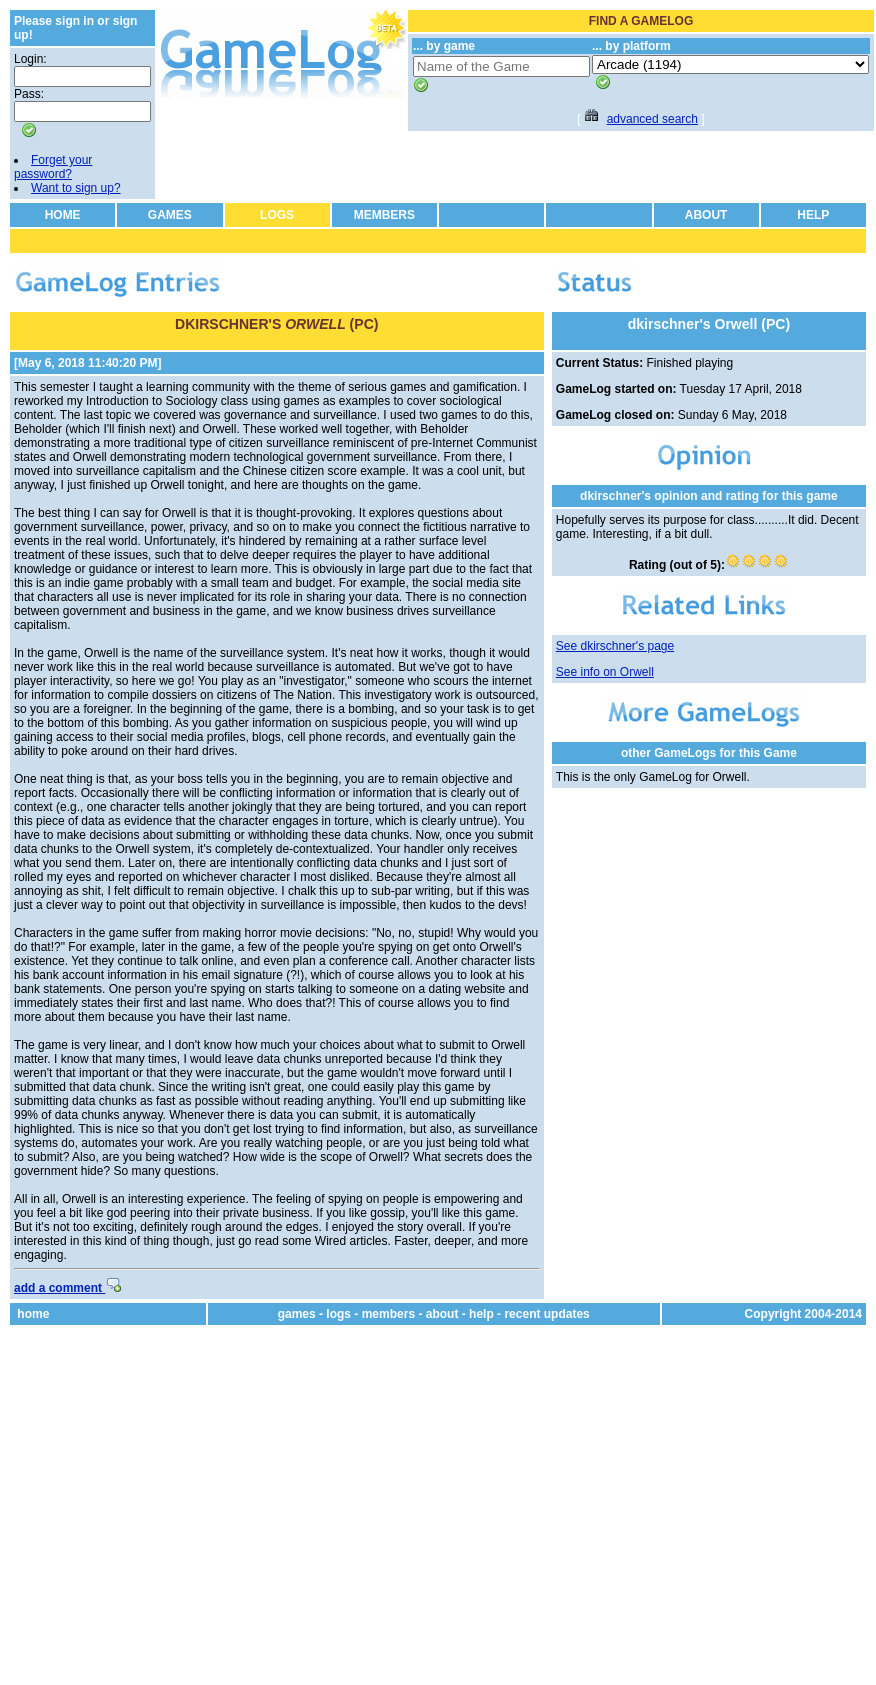 The image size is (876, 1685). Describe the element at coordinates (76, 188) in the screenshot. I see `Want to sign up?` at that location.